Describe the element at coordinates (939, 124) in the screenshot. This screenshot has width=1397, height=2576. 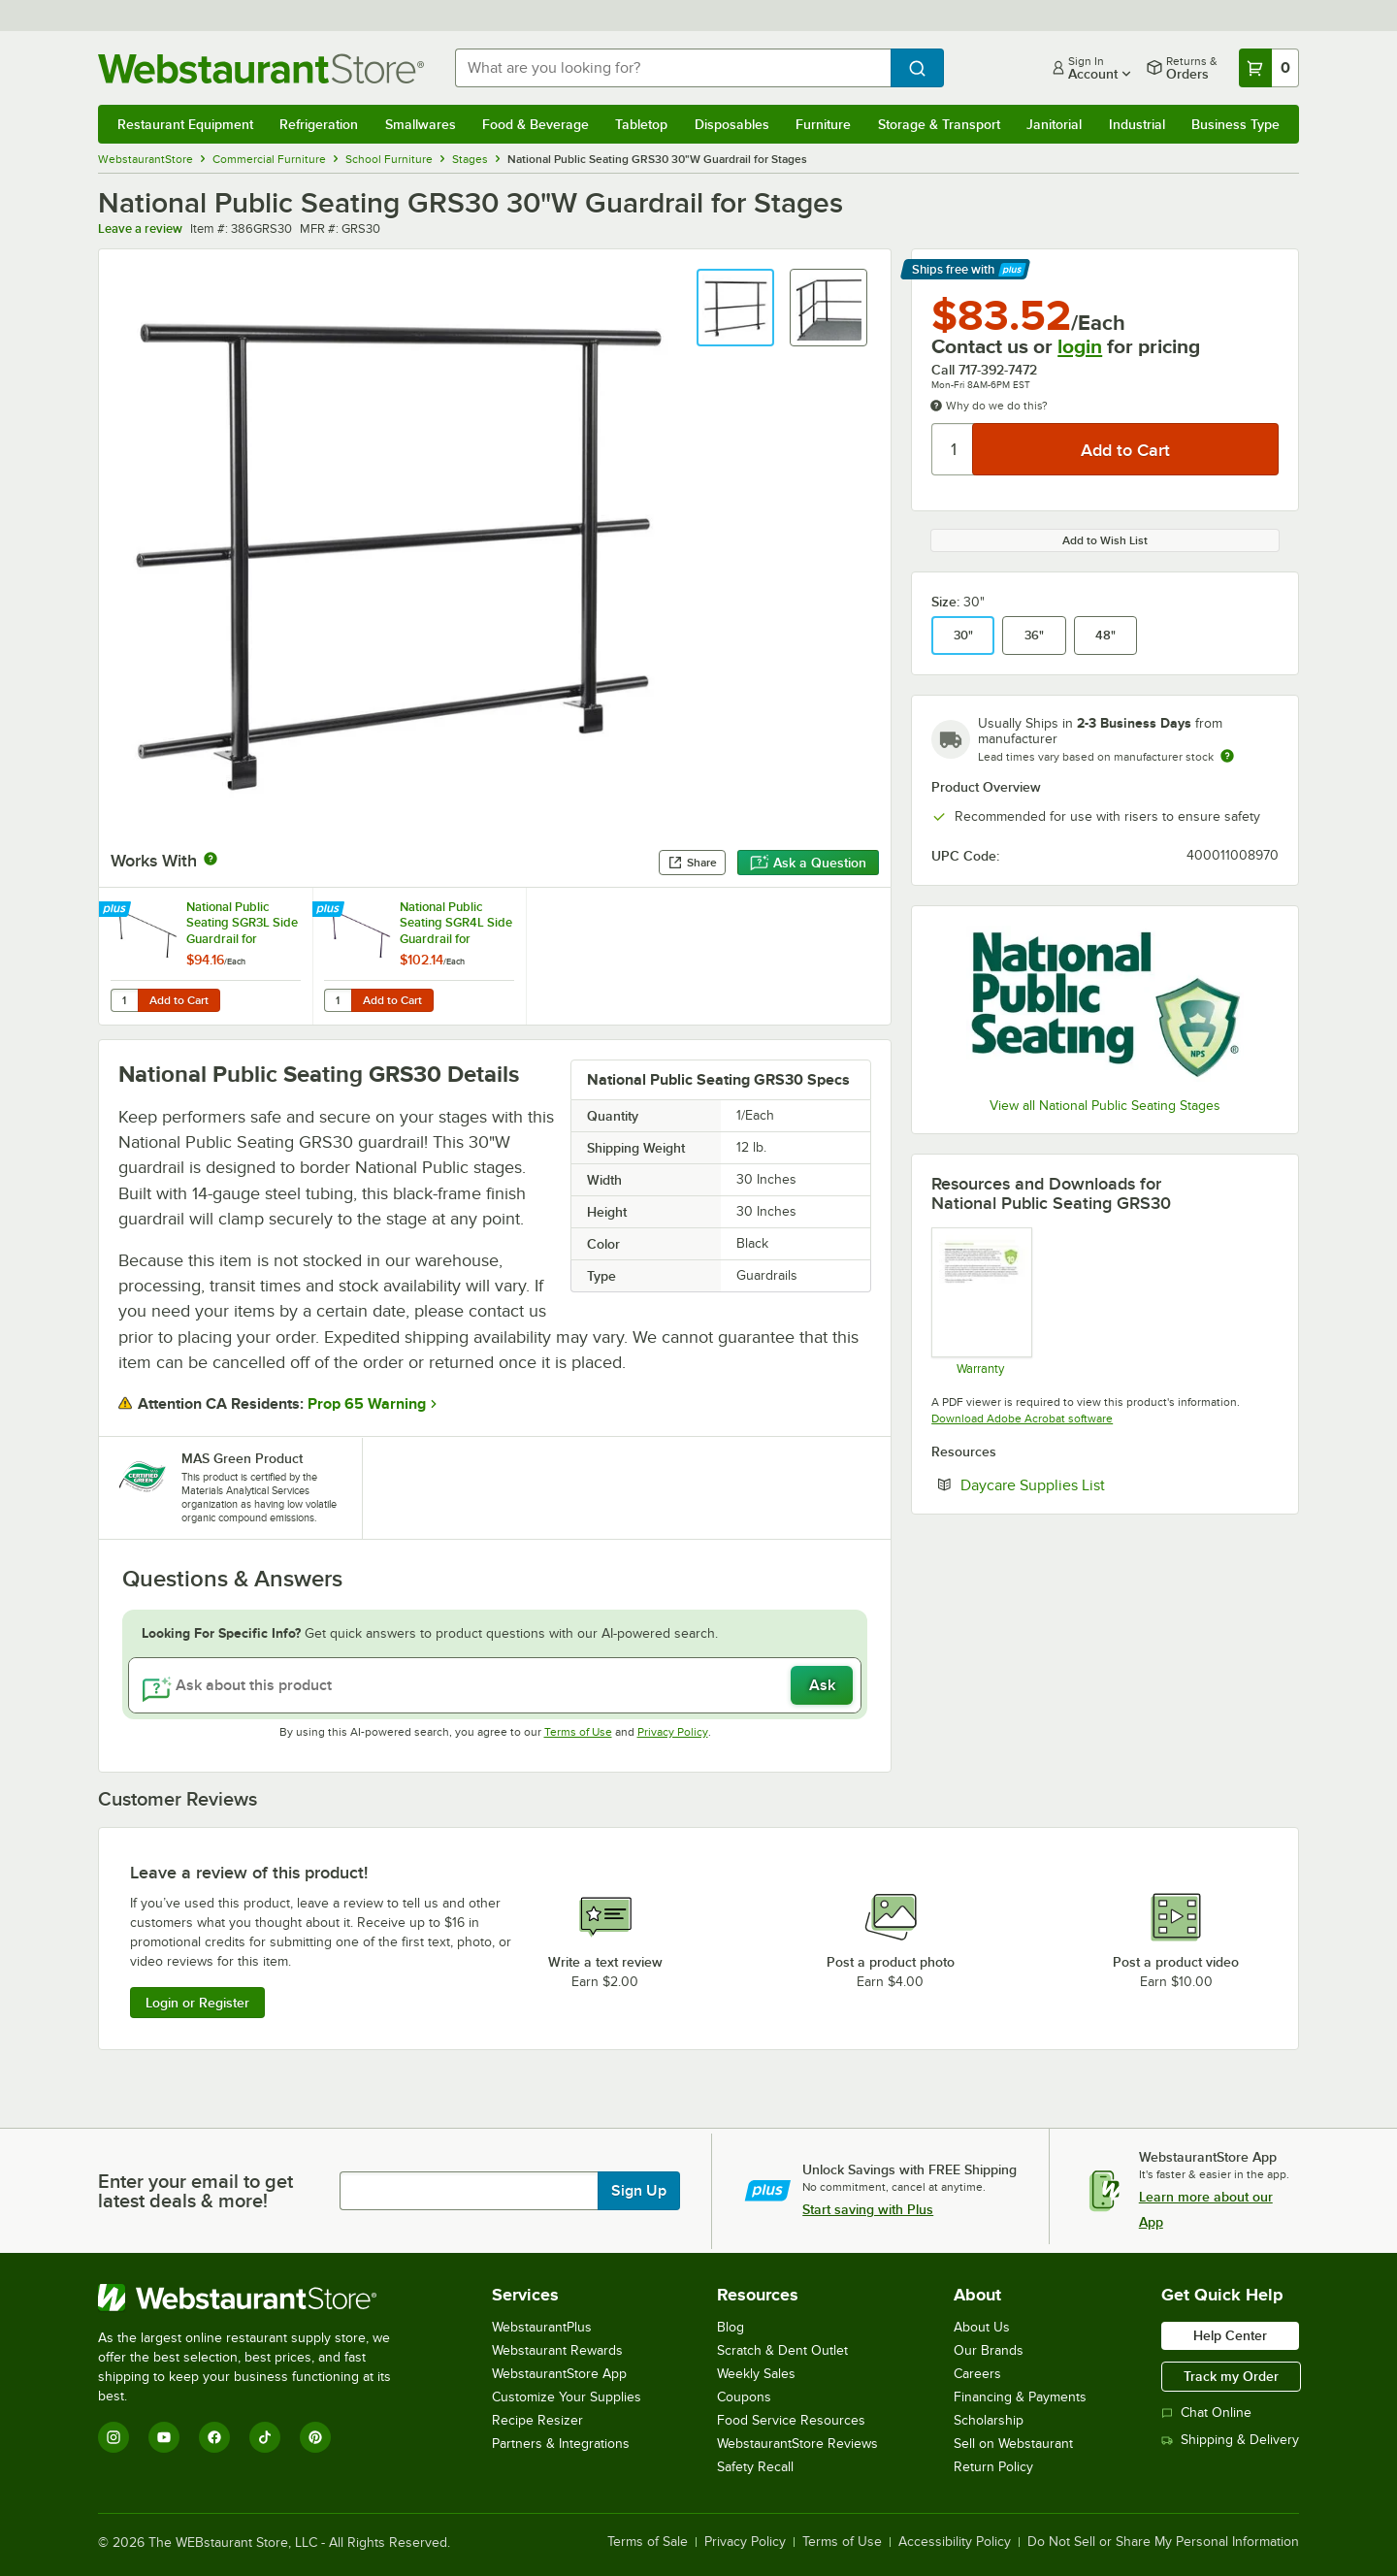
I see `Storage & Transport` at that location.